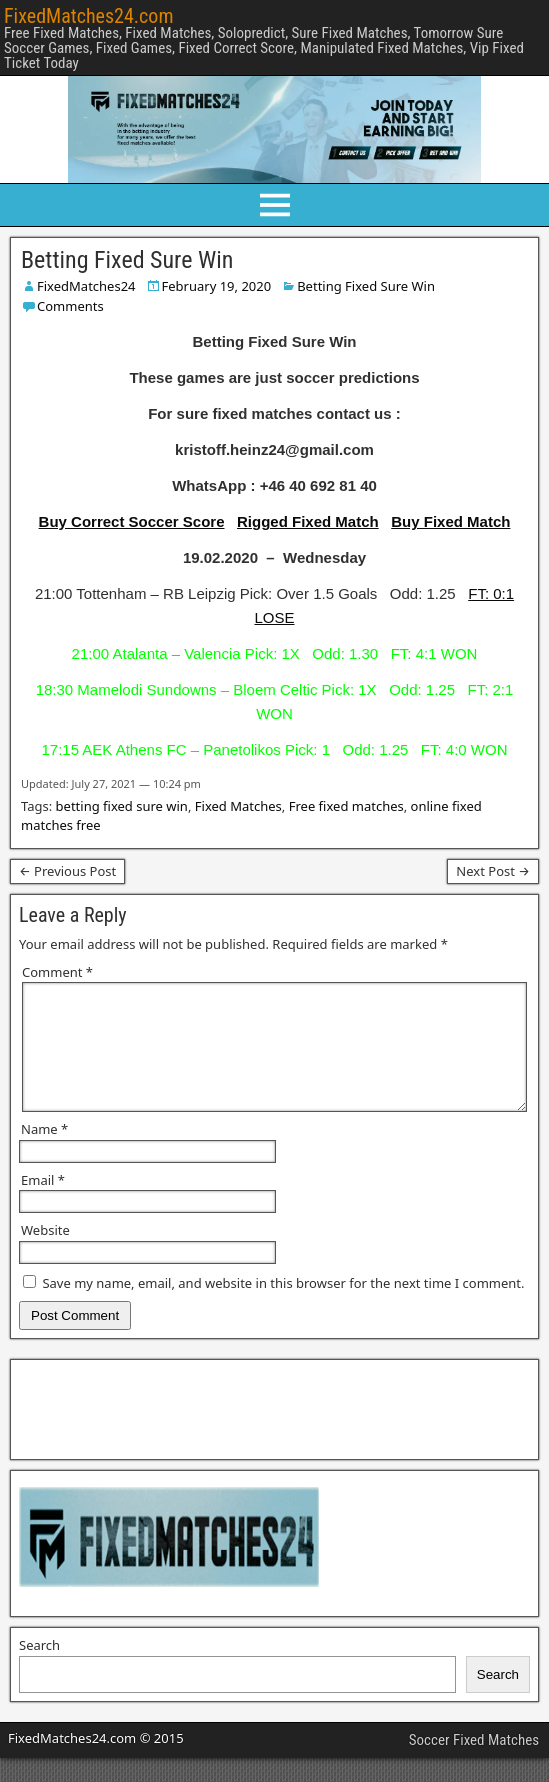 This screenshot has height=1782, width=549. Describe the element at coordinates (70, 306) in the screenshot. I see `Comments` at that location.